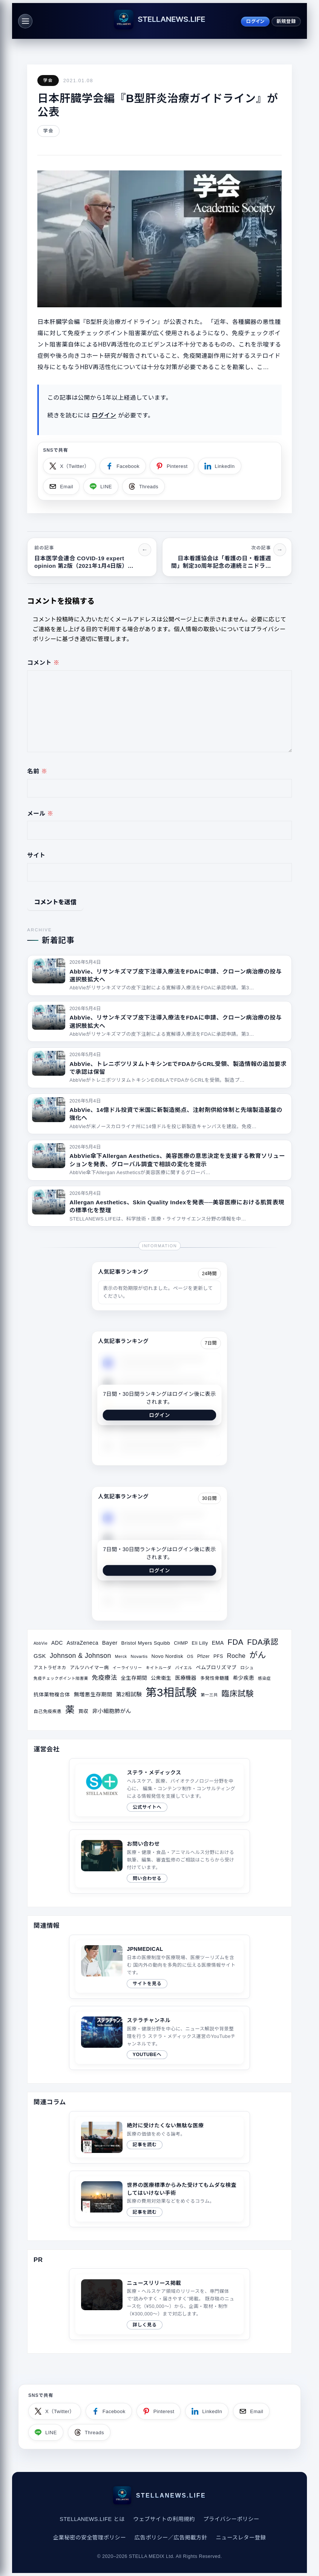 This screenshot has height=2576, width=319. I want to click on Roche [Roche (53個の項目)], so click(236, 1655).